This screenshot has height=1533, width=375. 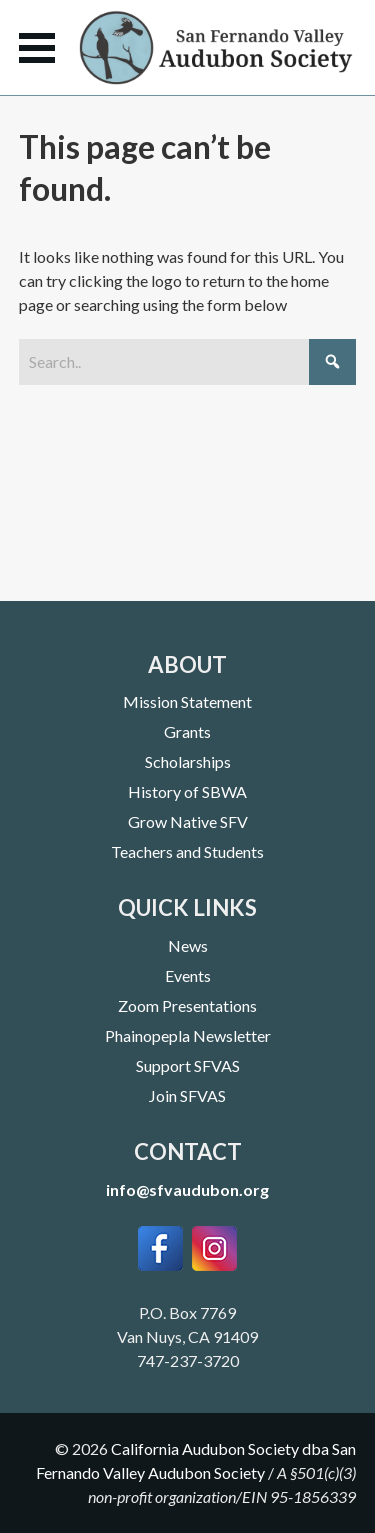 What do you see at coordinates (187, 731) in the screenshot?
I see `Grants` at bounding box center [187, 731].